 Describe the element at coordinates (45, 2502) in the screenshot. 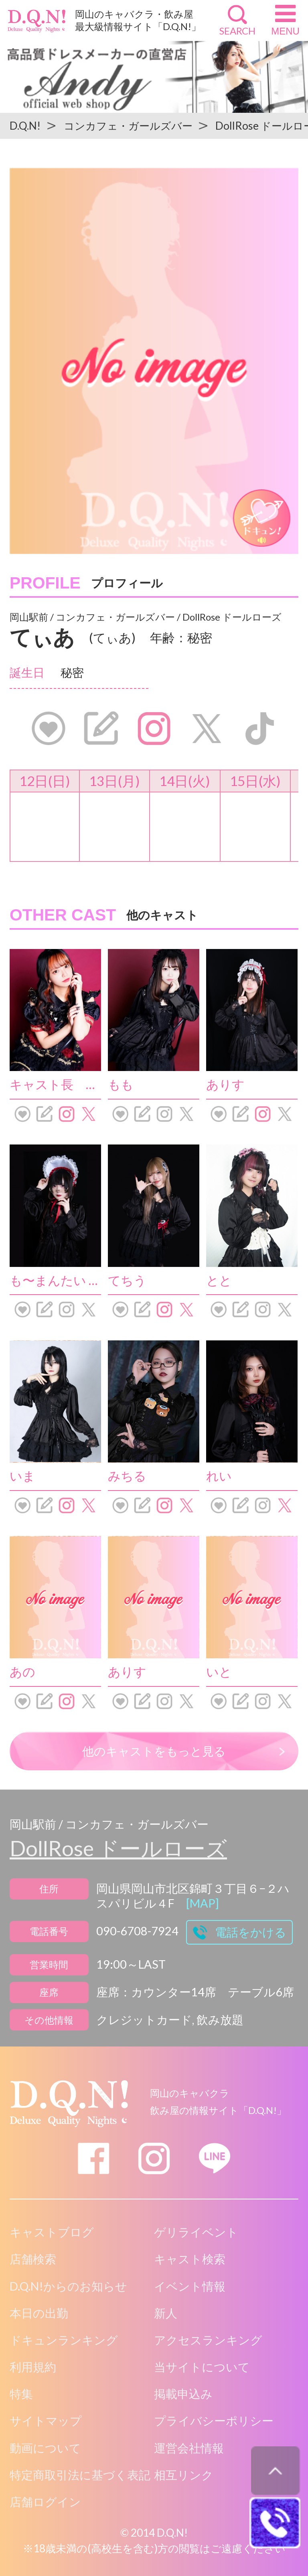

I see `店舗ログイン` at that location.